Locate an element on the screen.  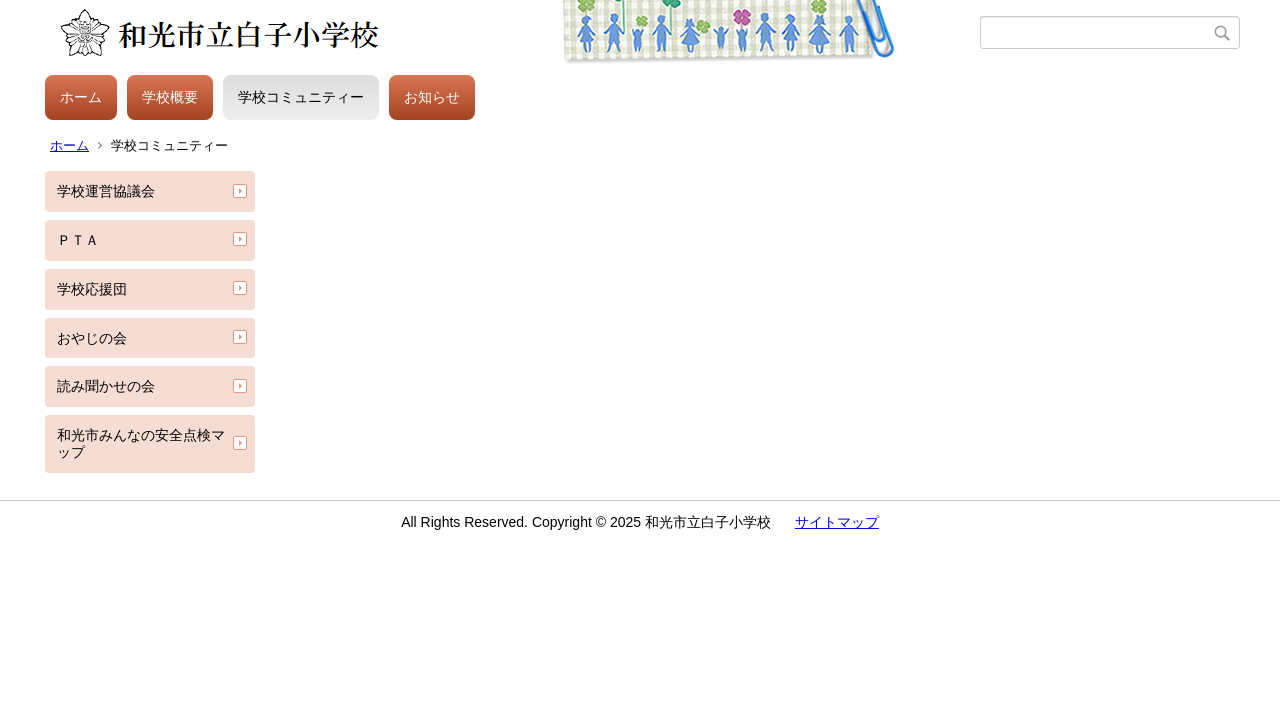
サイトマップ is located at coordinates (837, 522).